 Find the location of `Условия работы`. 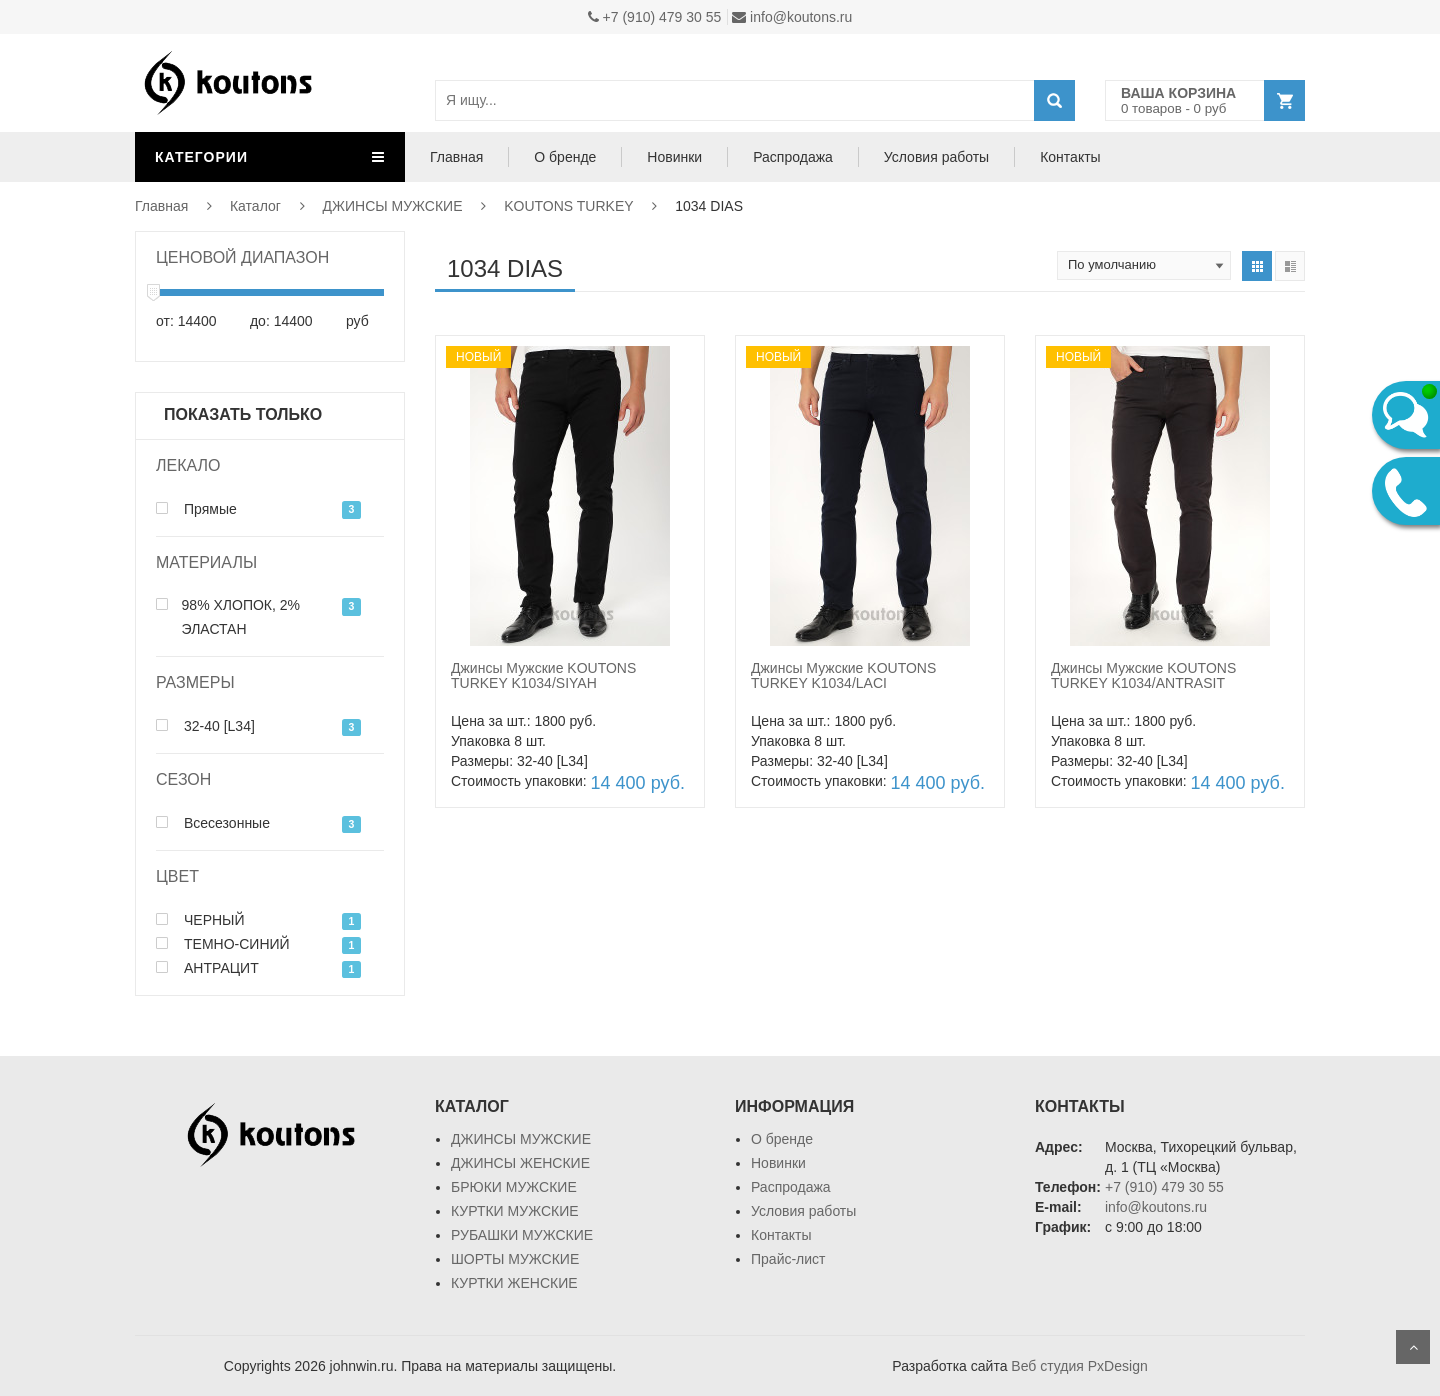

Условия работы is located at coordinates (936, 157).